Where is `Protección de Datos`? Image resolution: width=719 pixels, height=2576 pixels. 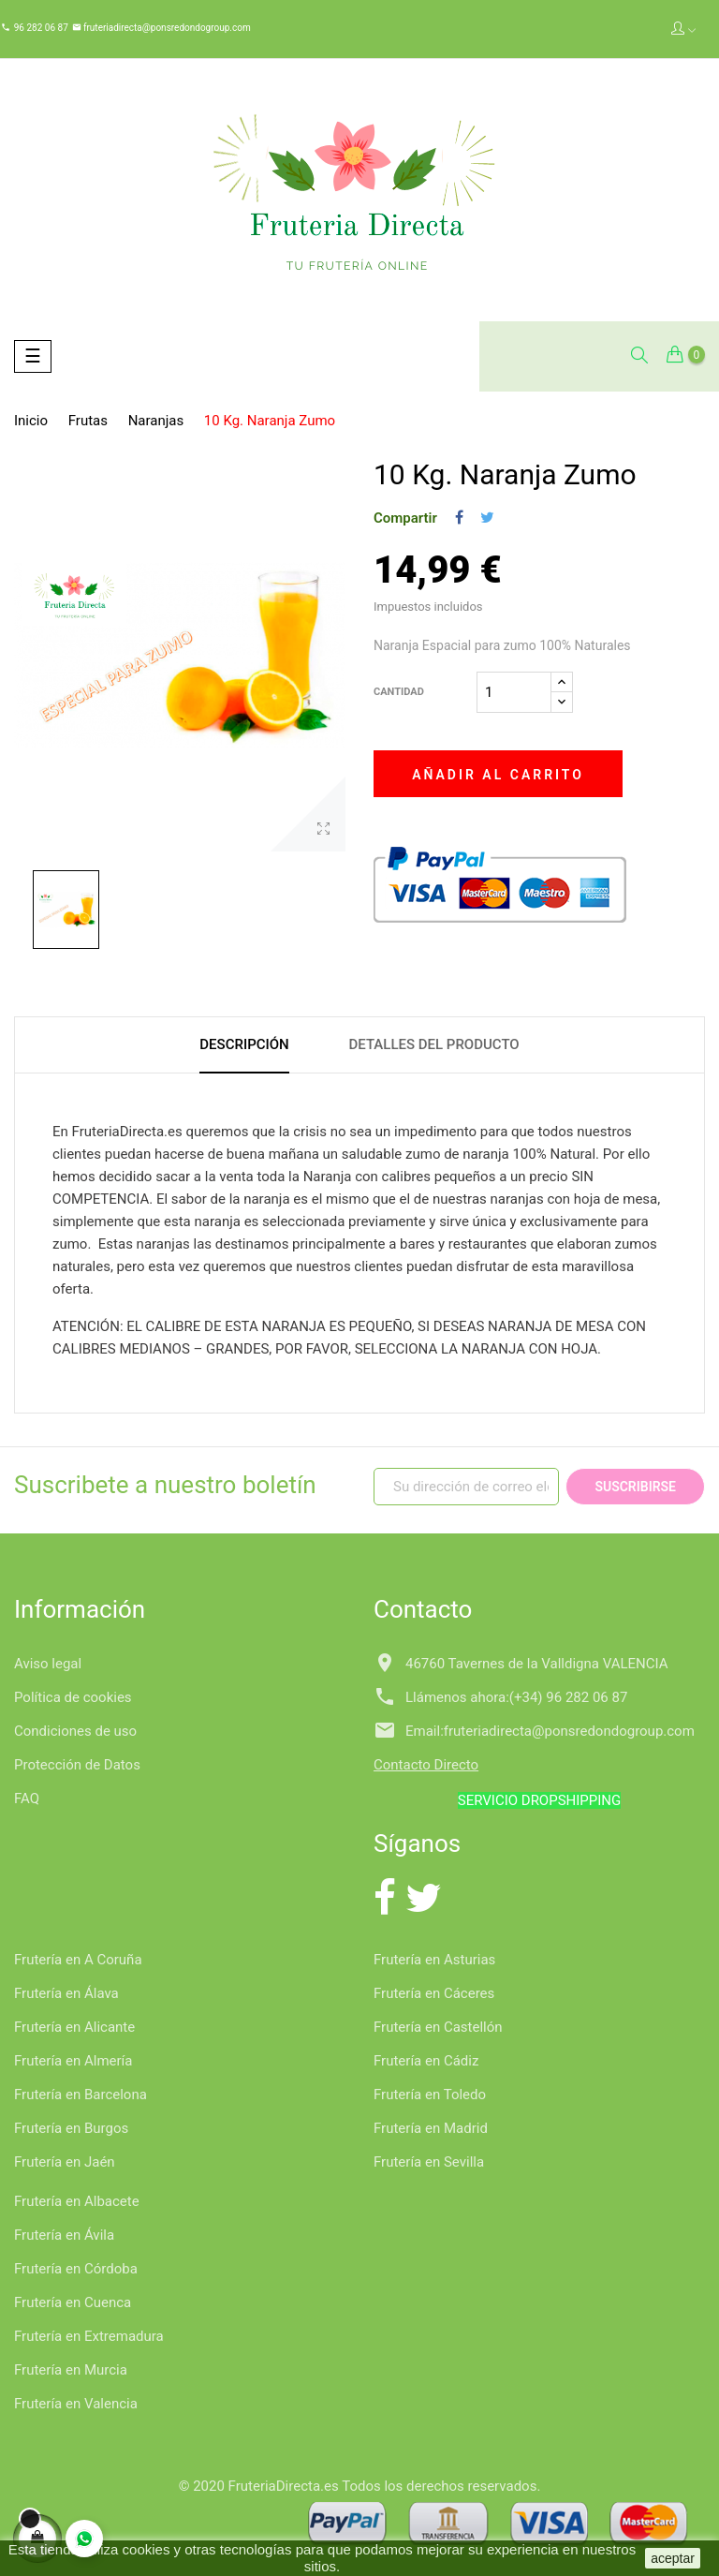 Protección de Datos is located at coordinates (77, 1764).